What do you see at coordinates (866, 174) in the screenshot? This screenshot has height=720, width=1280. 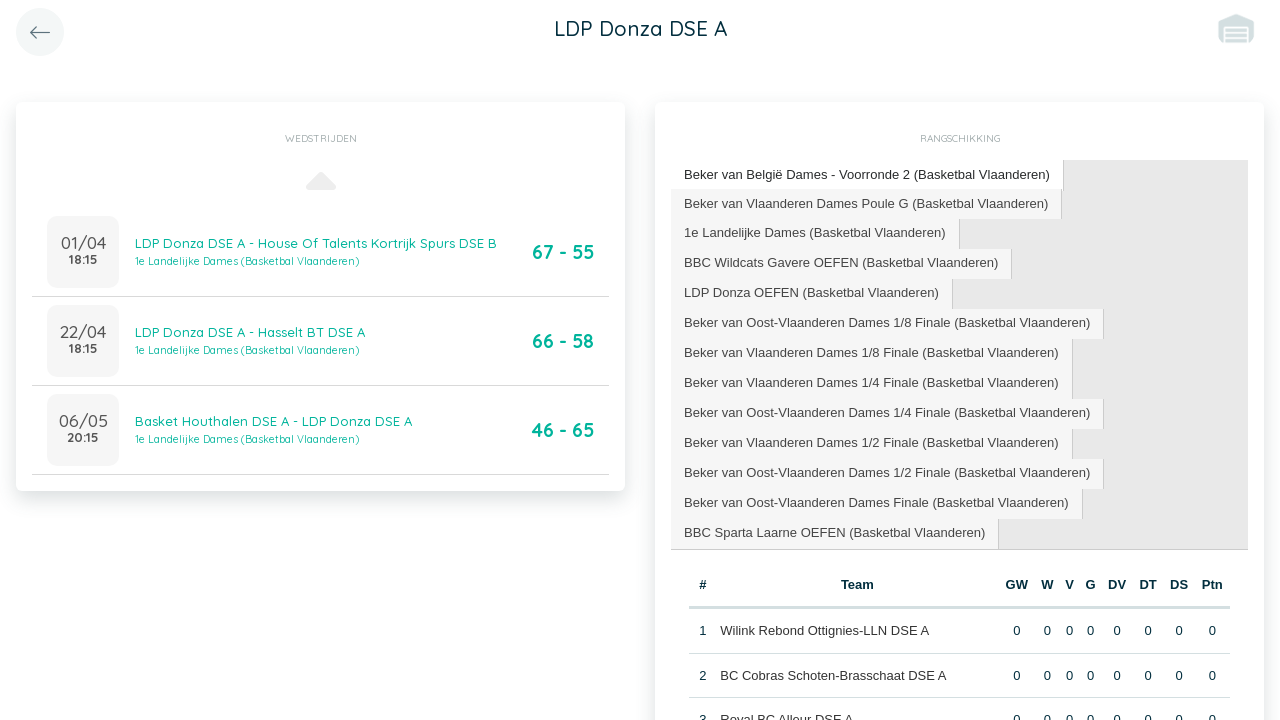 I see `Beker van België Dames - Voorronde 2 (Basketbal Vlaanderen) [presentation]` at bounding box center [866, 174].